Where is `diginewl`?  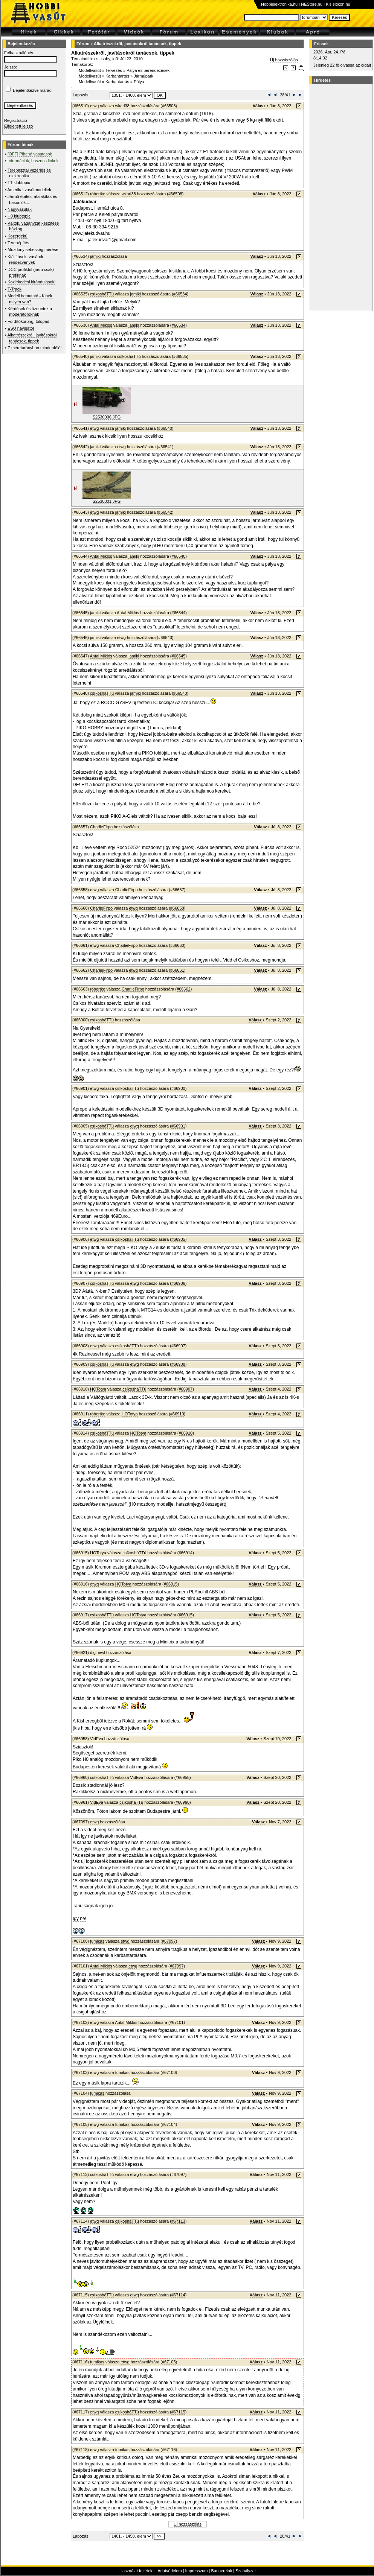 diginewl is located at coordinates (97, 1652).